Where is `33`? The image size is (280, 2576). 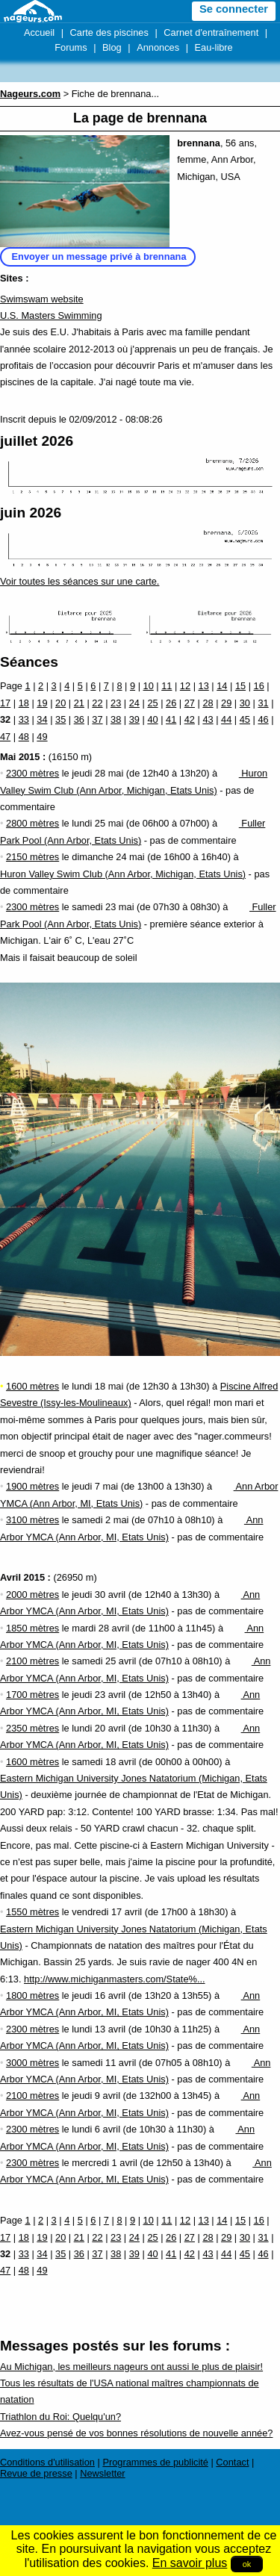
33 is located at coordinates (24, 719).